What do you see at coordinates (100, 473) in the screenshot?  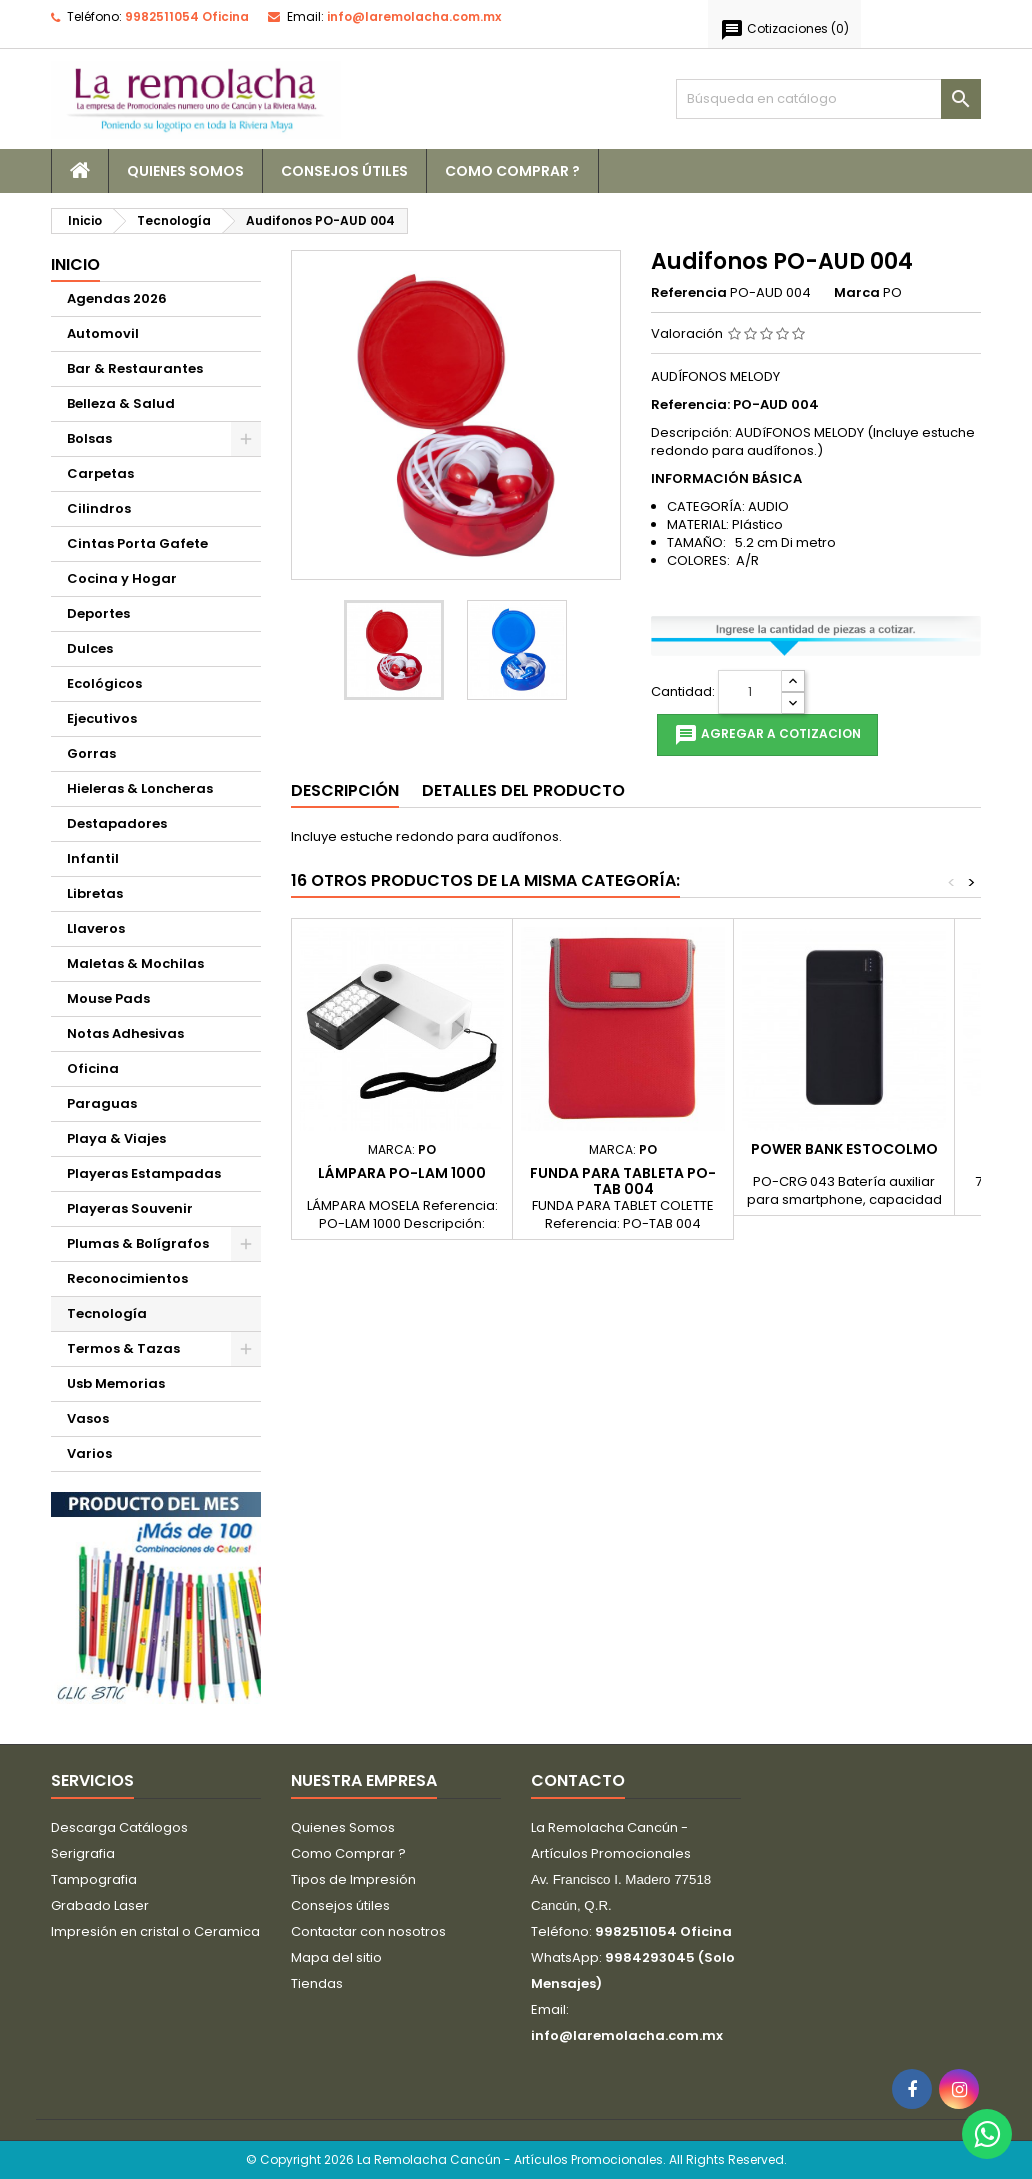 I see `Carpetas` at bounding box center [100, 473].